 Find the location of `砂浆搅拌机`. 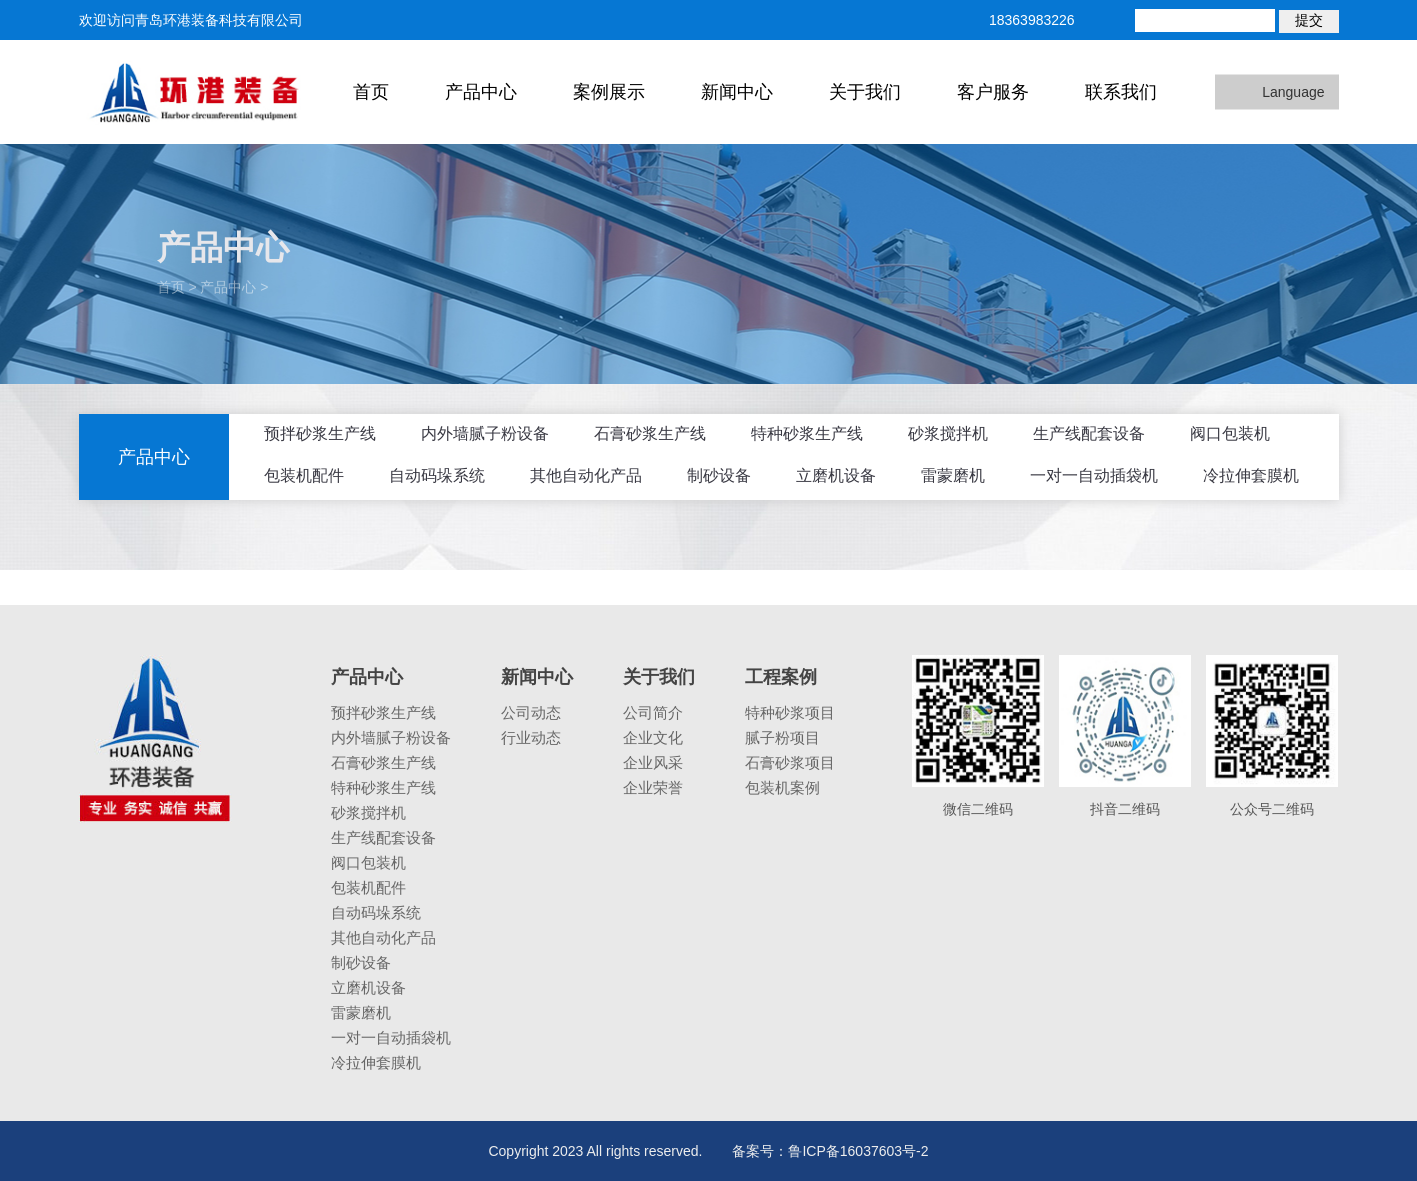

砂浆搅拌机 is located at coordinates (948, 433).